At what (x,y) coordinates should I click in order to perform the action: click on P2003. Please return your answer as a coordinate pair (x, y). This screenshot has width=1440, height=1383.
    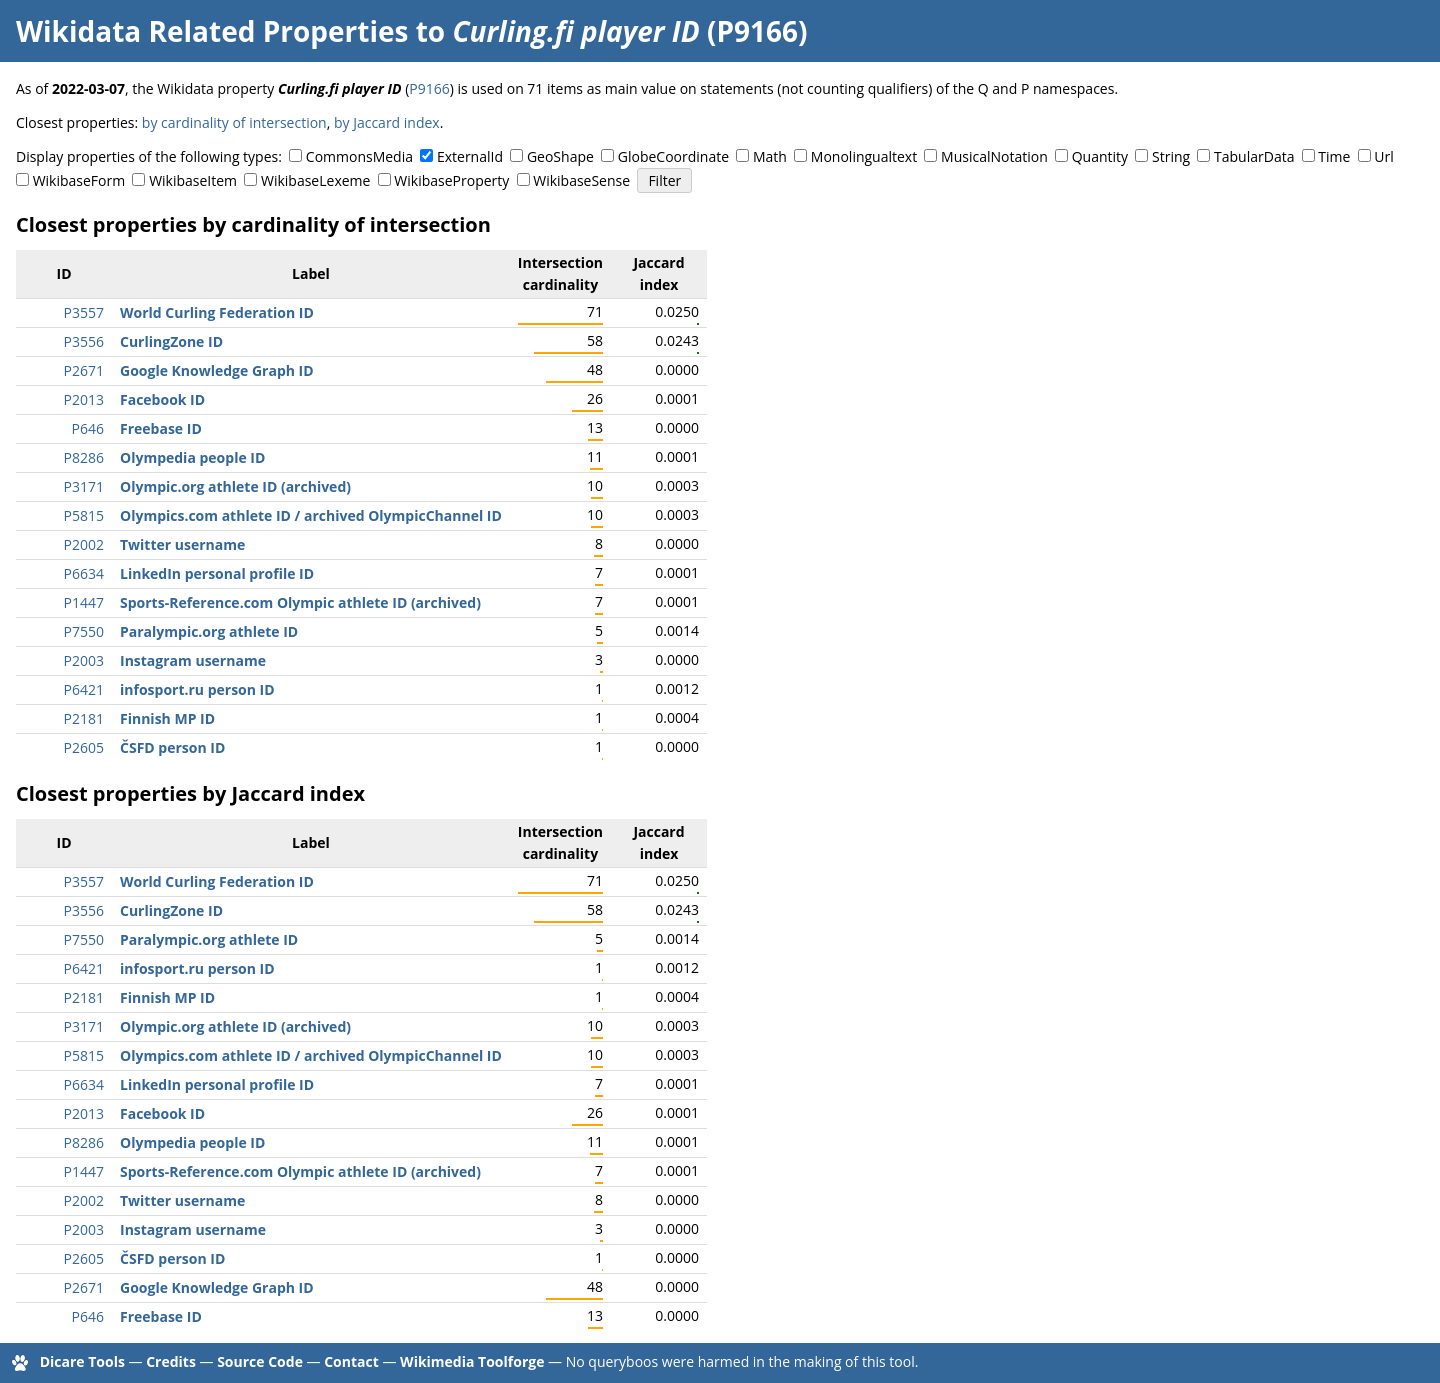
    Looking at the image, I should click on (84, 660).